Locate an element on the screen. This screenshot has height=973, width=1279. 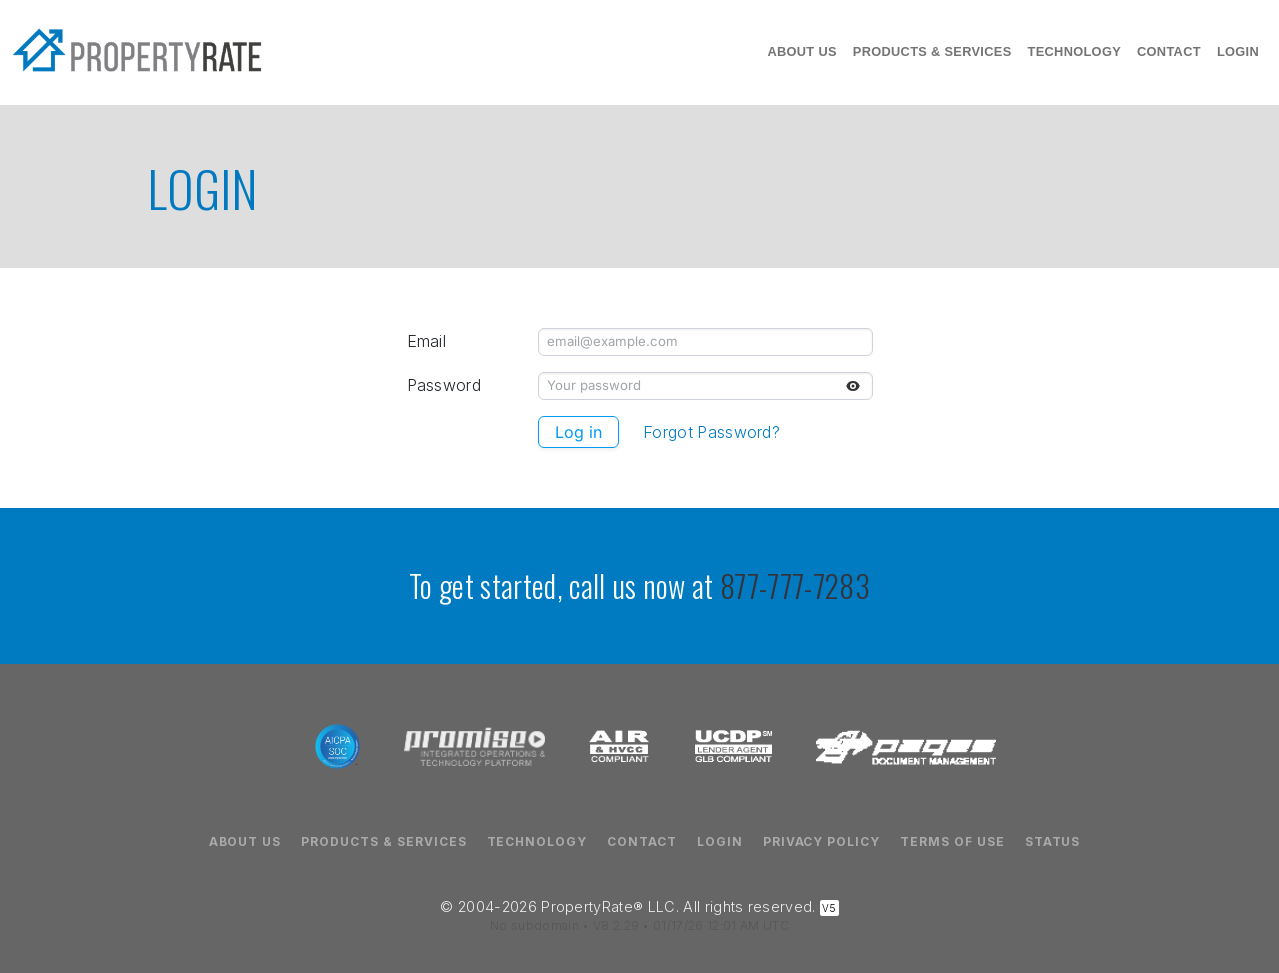
Login is located at coordinates (1238, 51).